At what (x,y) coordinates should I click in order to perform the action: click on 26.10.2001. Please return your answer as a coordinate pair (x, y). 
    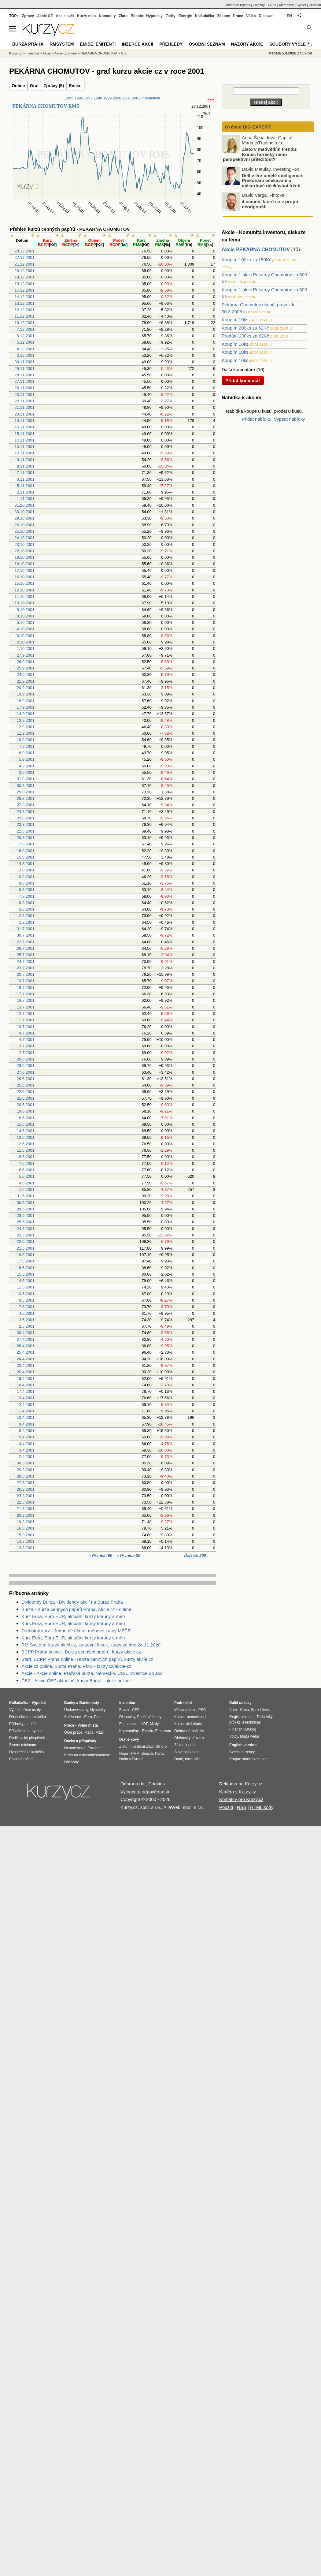
    Looking at the image, I should click on (25, 525).